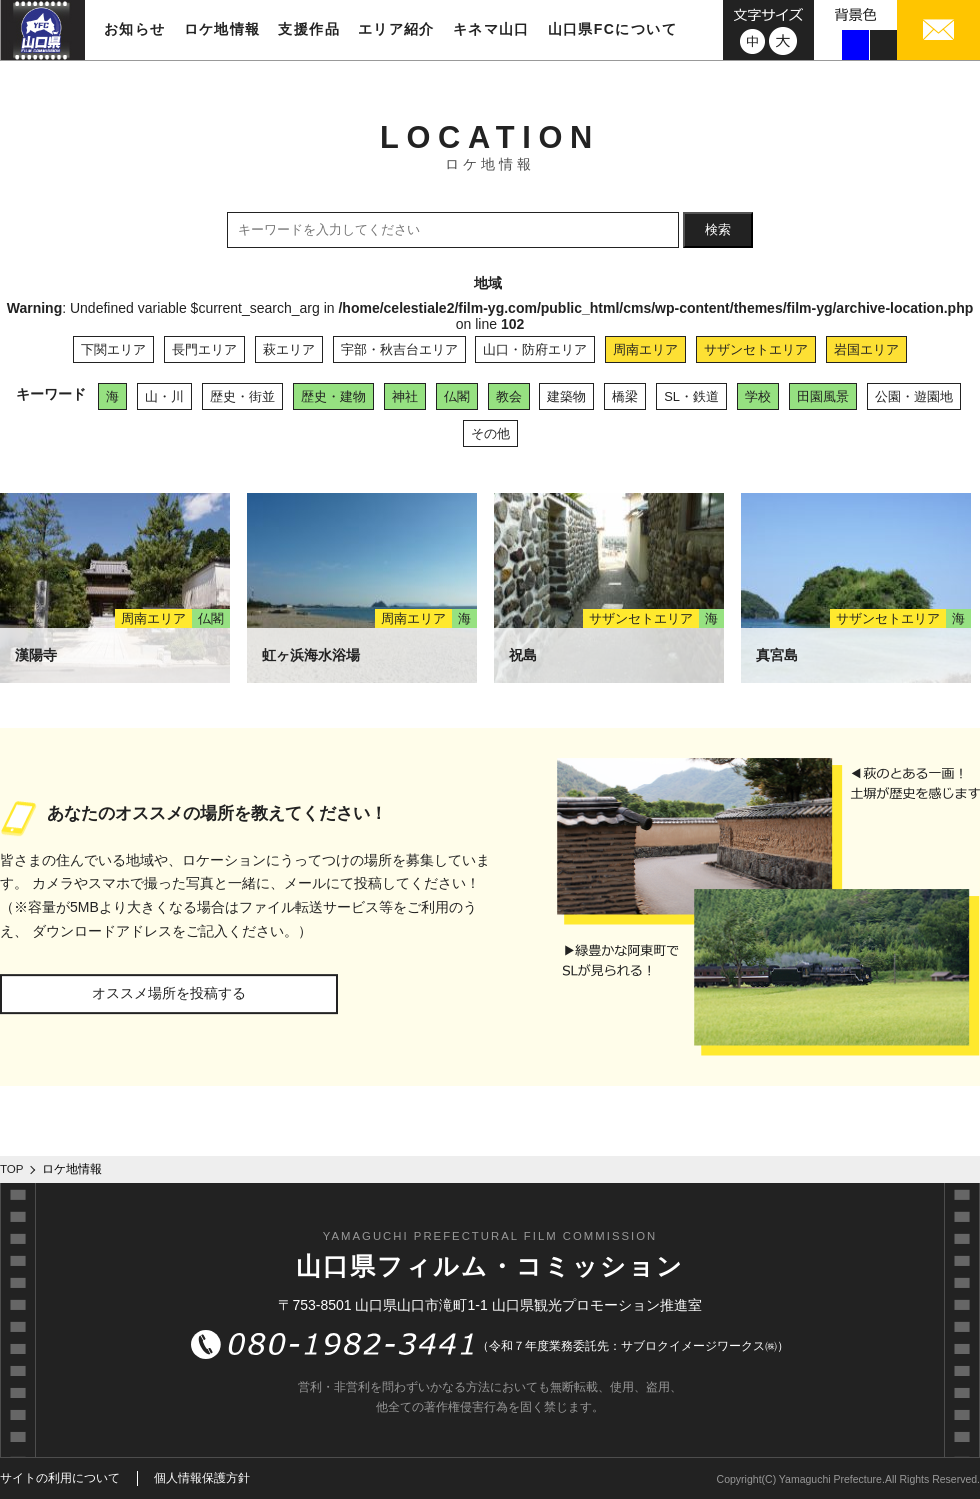 The height and width of the screenshot is (1499, 980). What do you see at coordinates (204, 349) in the screenshot?
I see `長門エリア` at bounding box center [204, 349].